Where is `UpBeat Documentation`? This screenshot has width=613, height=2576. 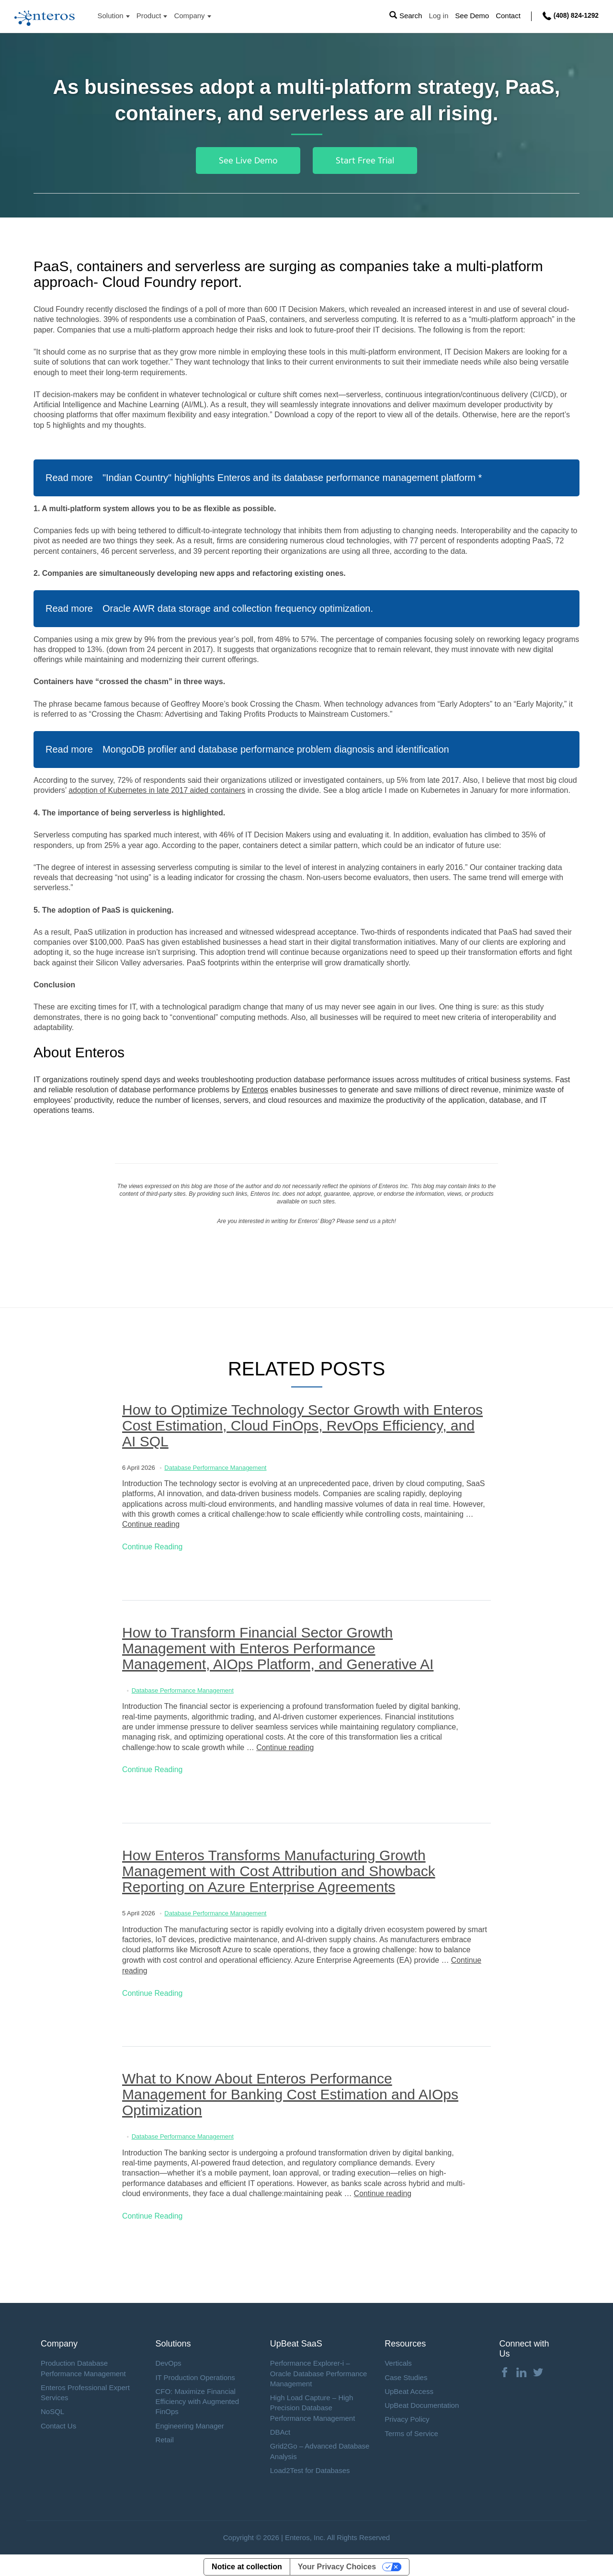 UpBeat Documentation is located at coordinates (422, 2402).